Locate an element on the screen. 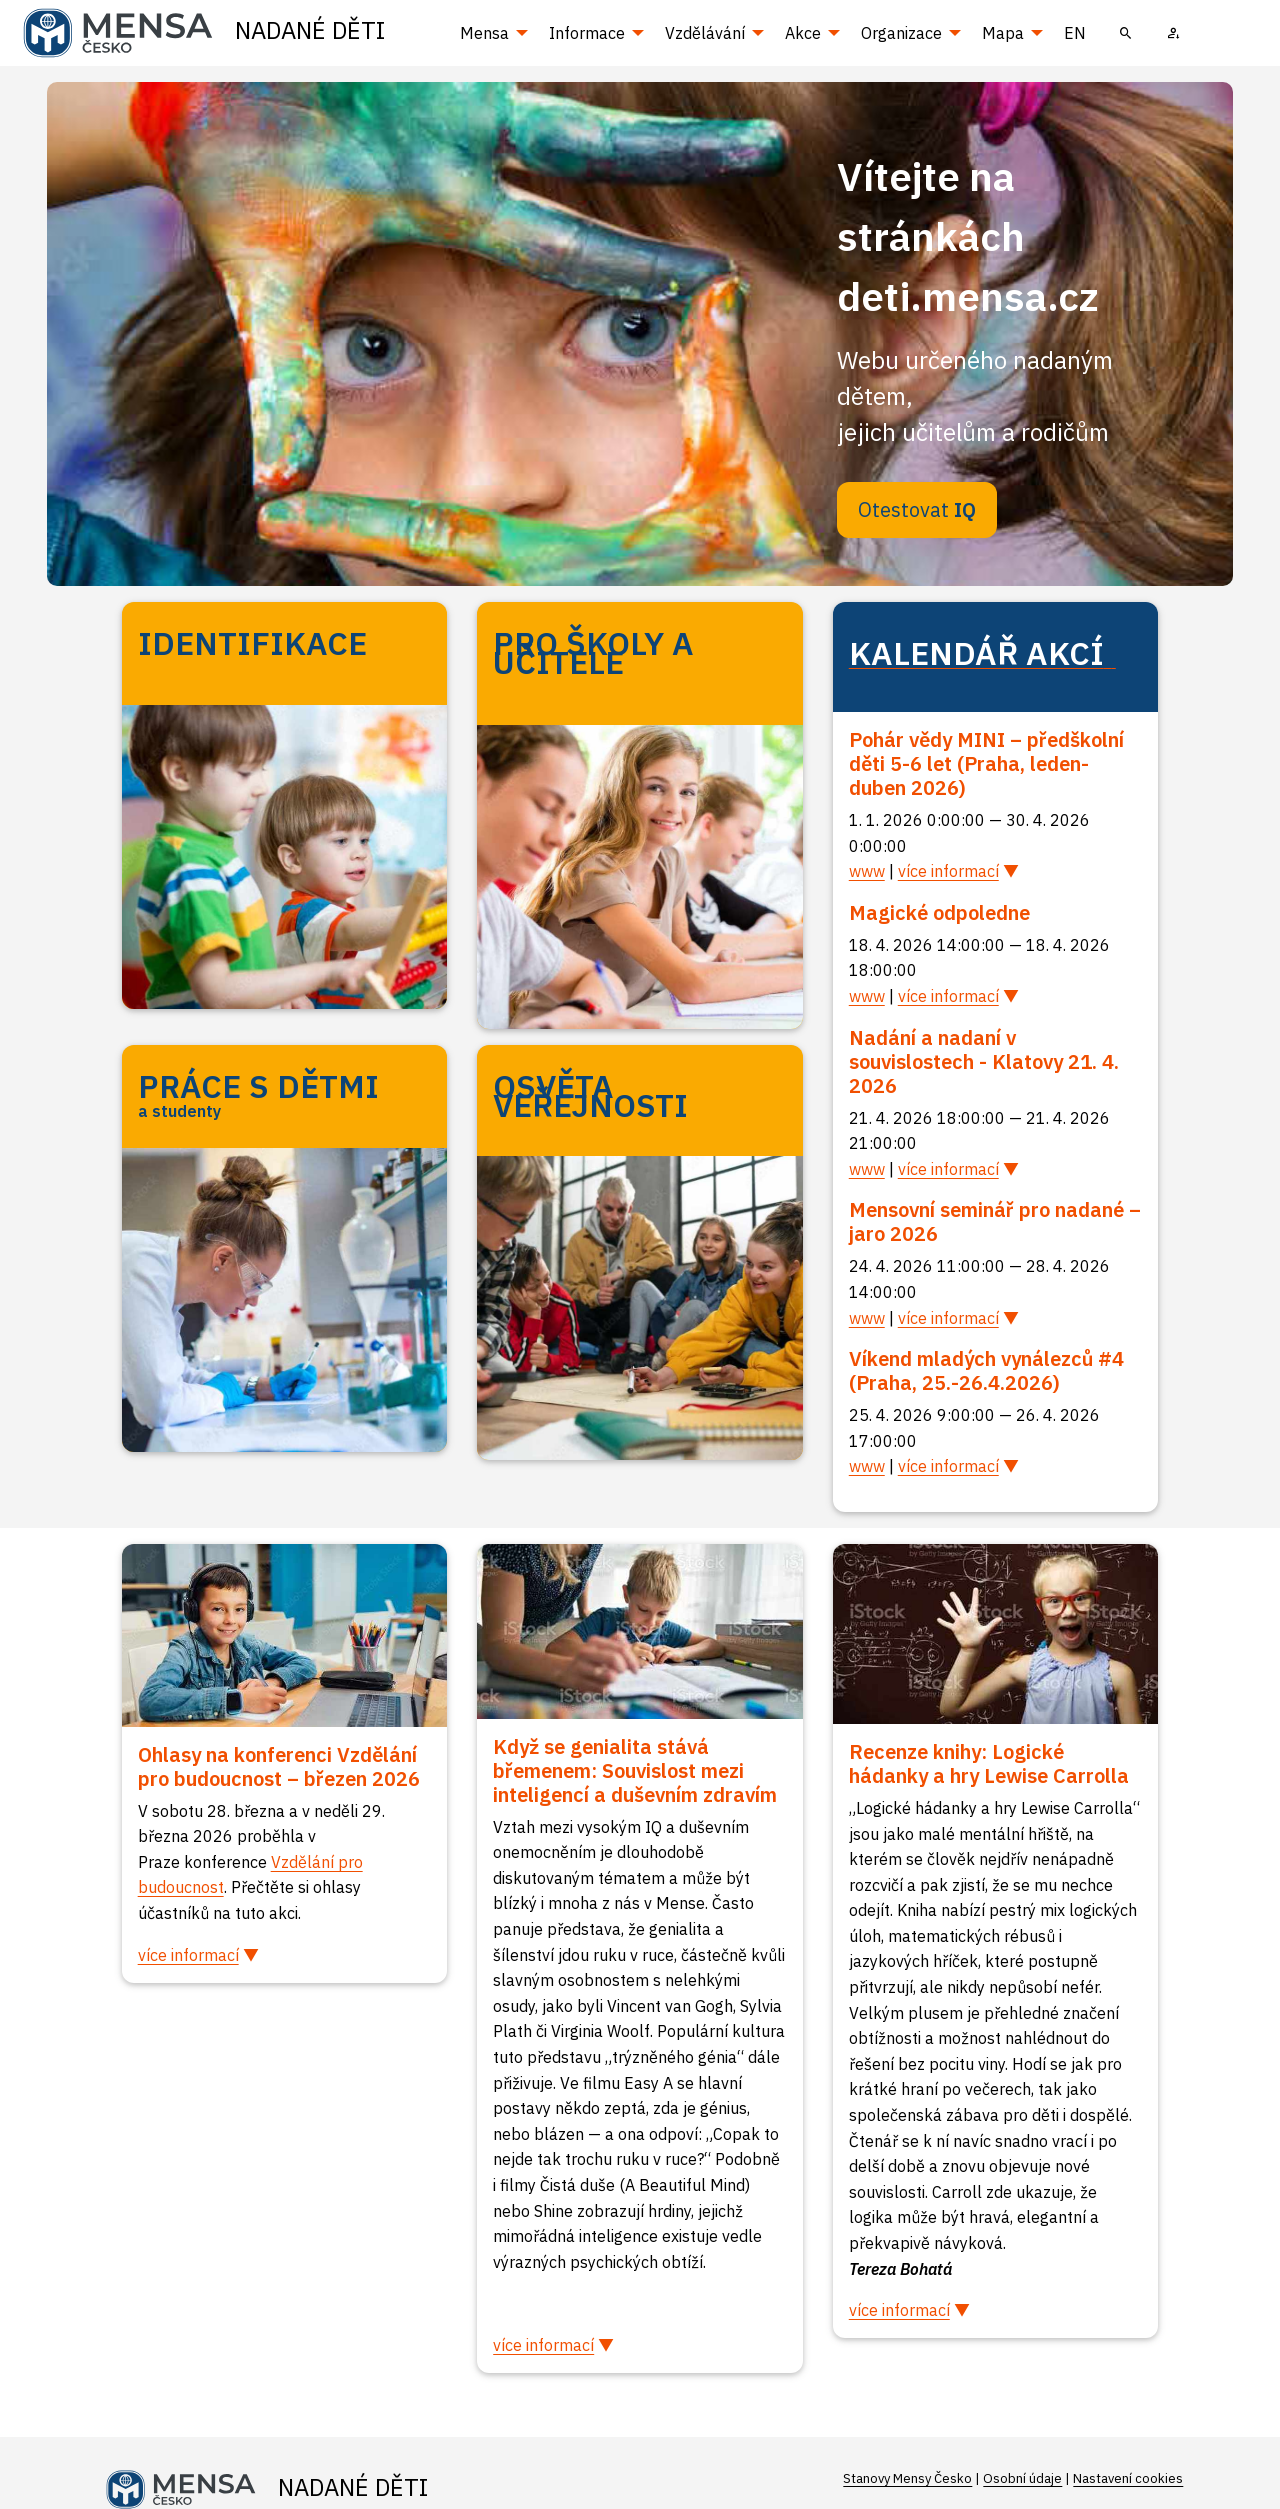 Image resolution: width=1280 pixels, height=2509 pixels. EN [menuitem] is located at coordinates (1075, 33).